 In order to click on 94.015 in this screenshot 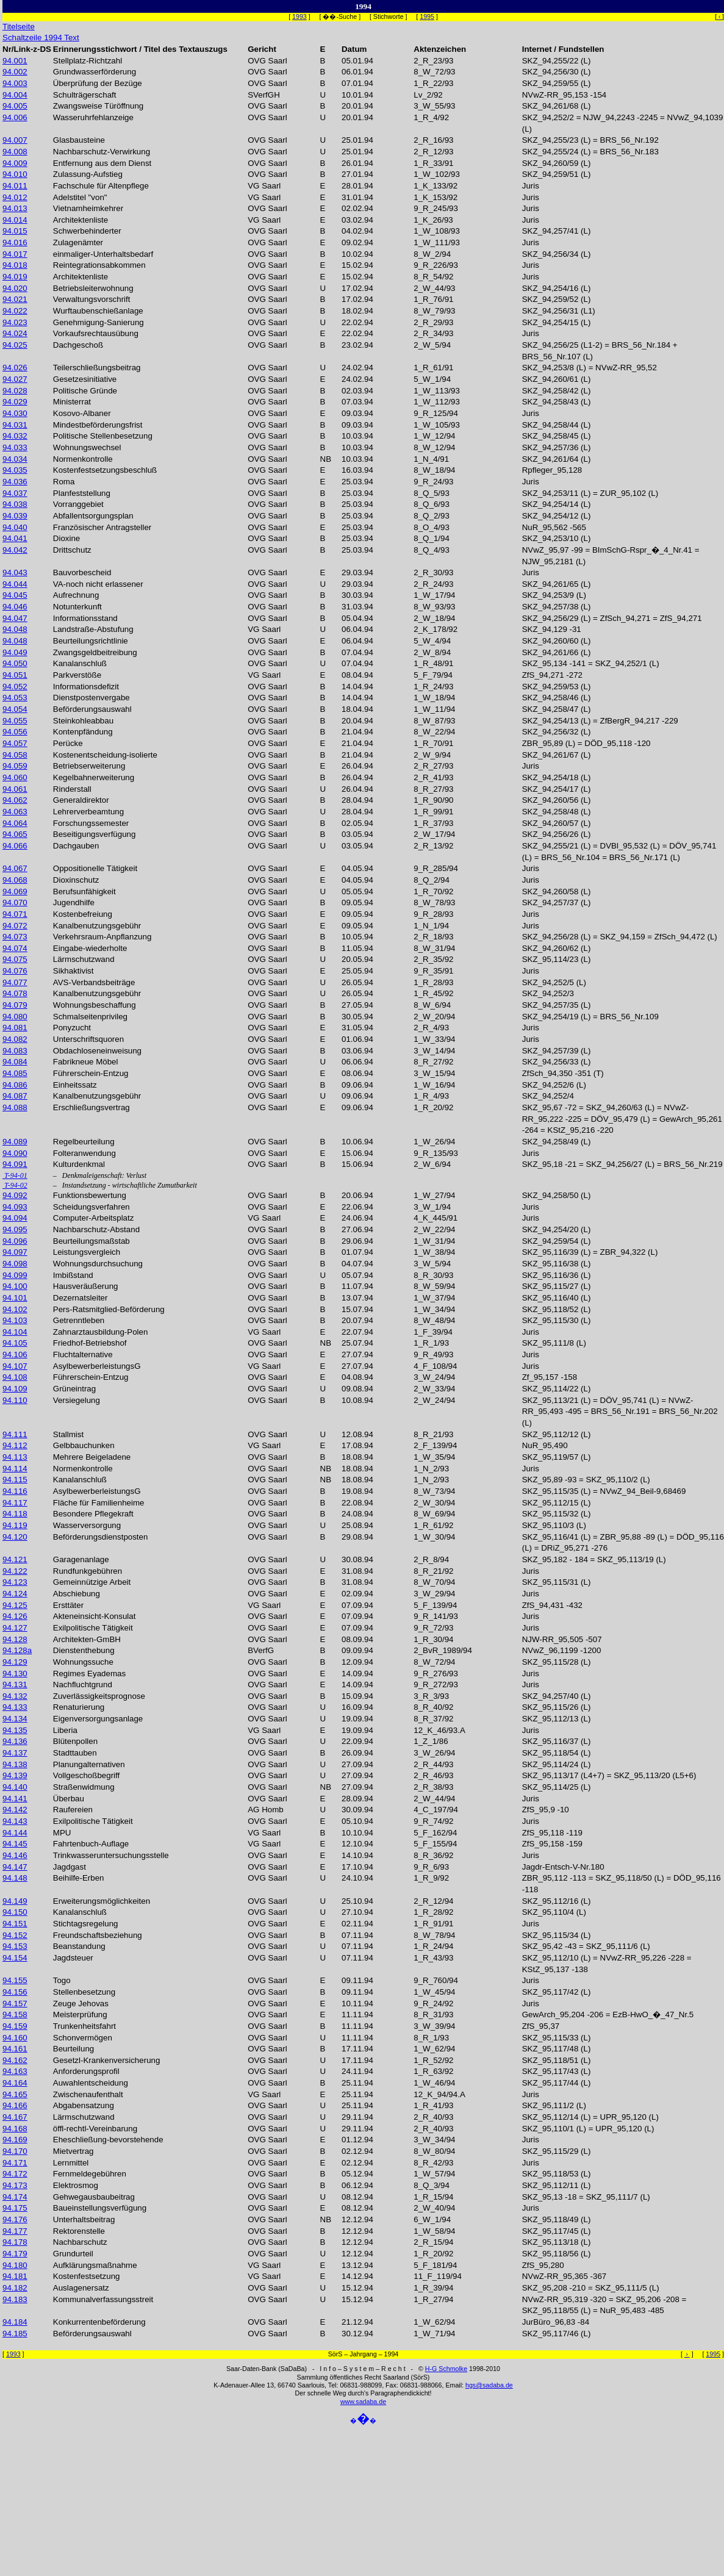, I will do `click(14, 230)`.